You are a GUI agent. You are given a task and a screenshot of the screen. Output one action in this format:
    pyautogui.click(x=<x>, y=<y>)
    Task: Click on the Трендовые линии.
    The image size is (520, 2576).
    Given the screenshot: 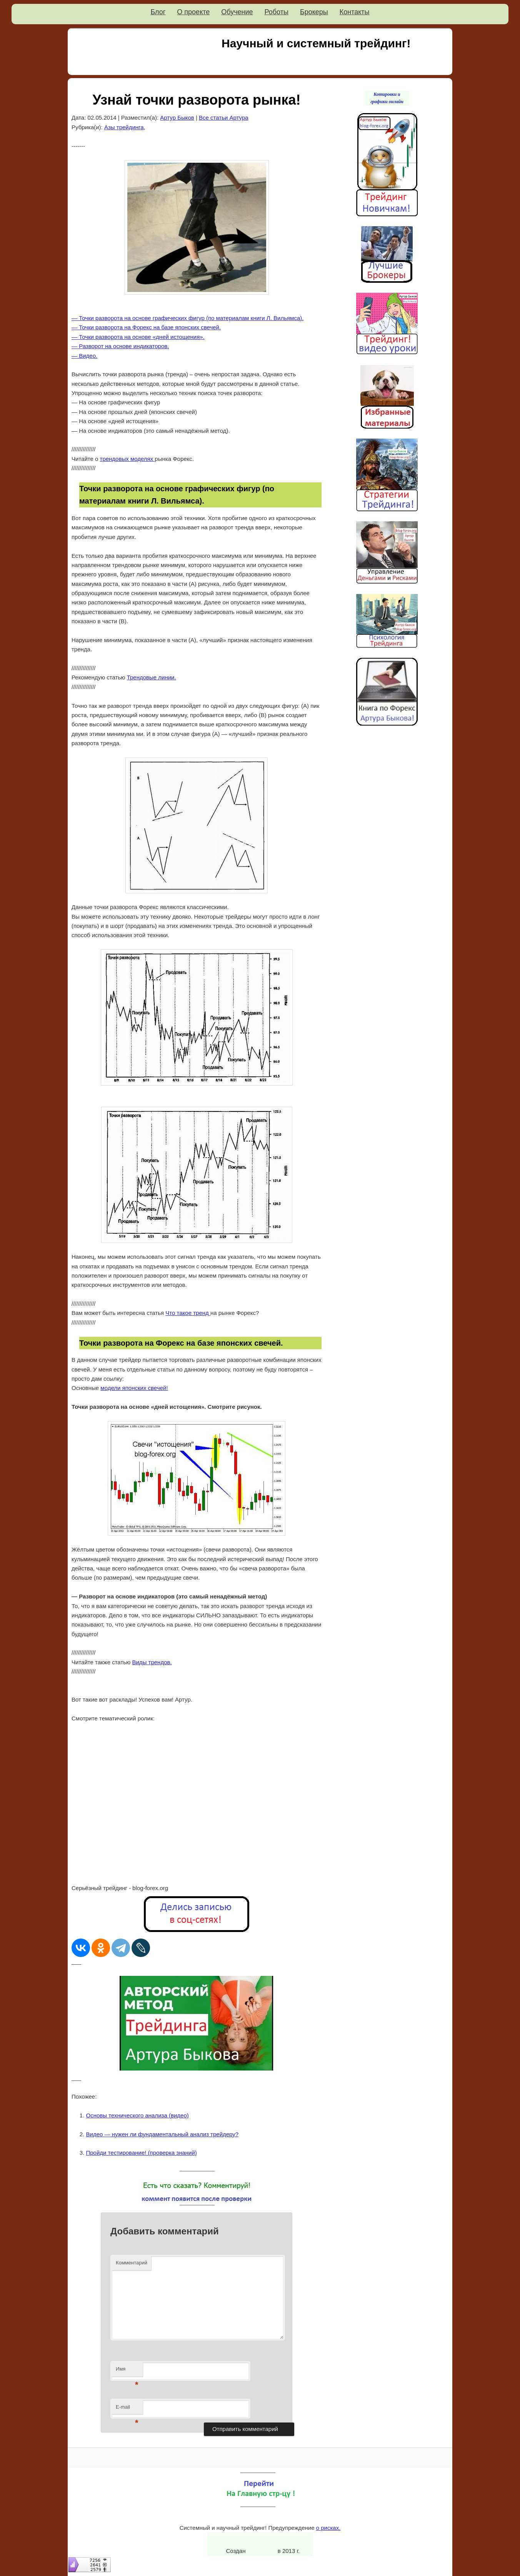 What is the action you would take?
    pyautogui.click(x=151, y=677)
    